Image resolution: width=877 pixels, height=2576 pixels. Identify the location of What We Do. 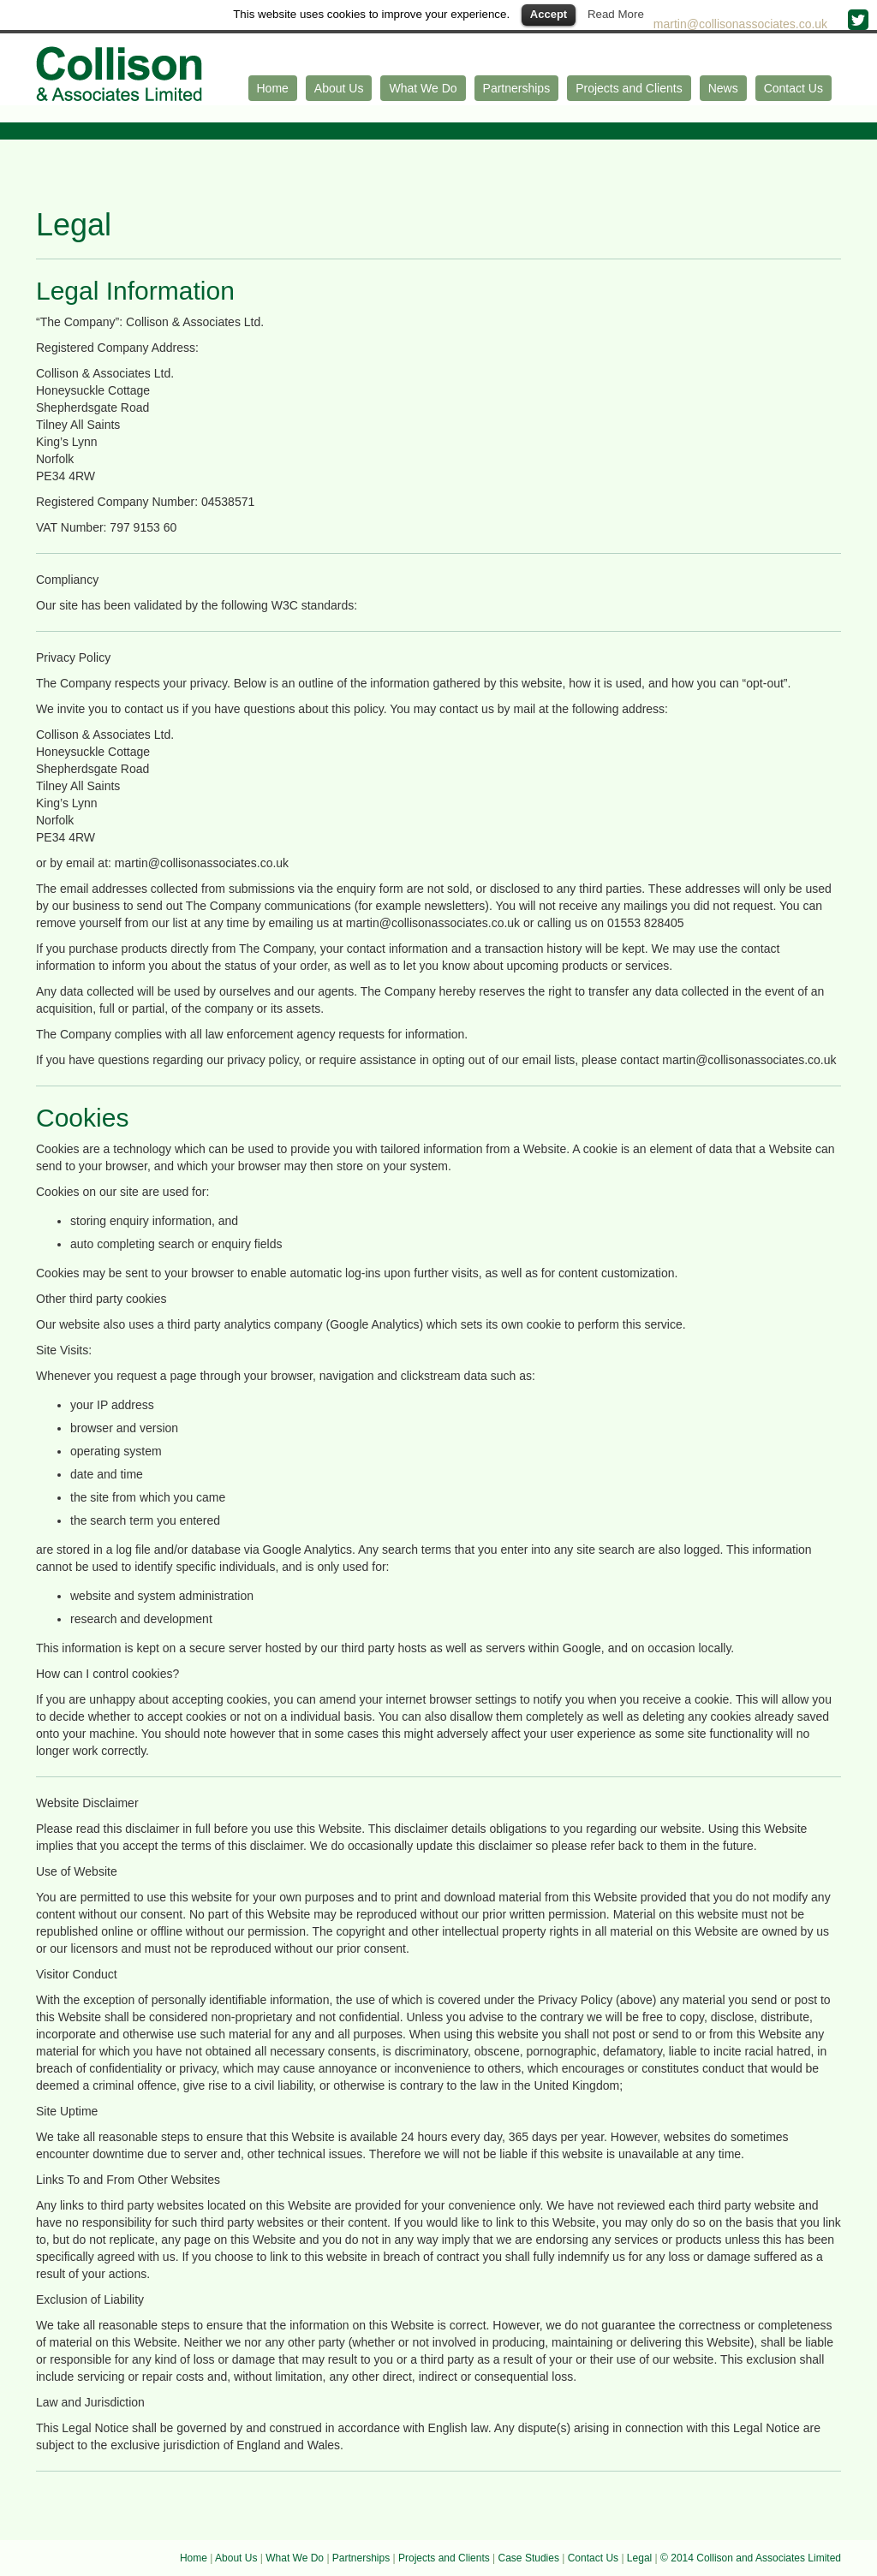
(422, 88).